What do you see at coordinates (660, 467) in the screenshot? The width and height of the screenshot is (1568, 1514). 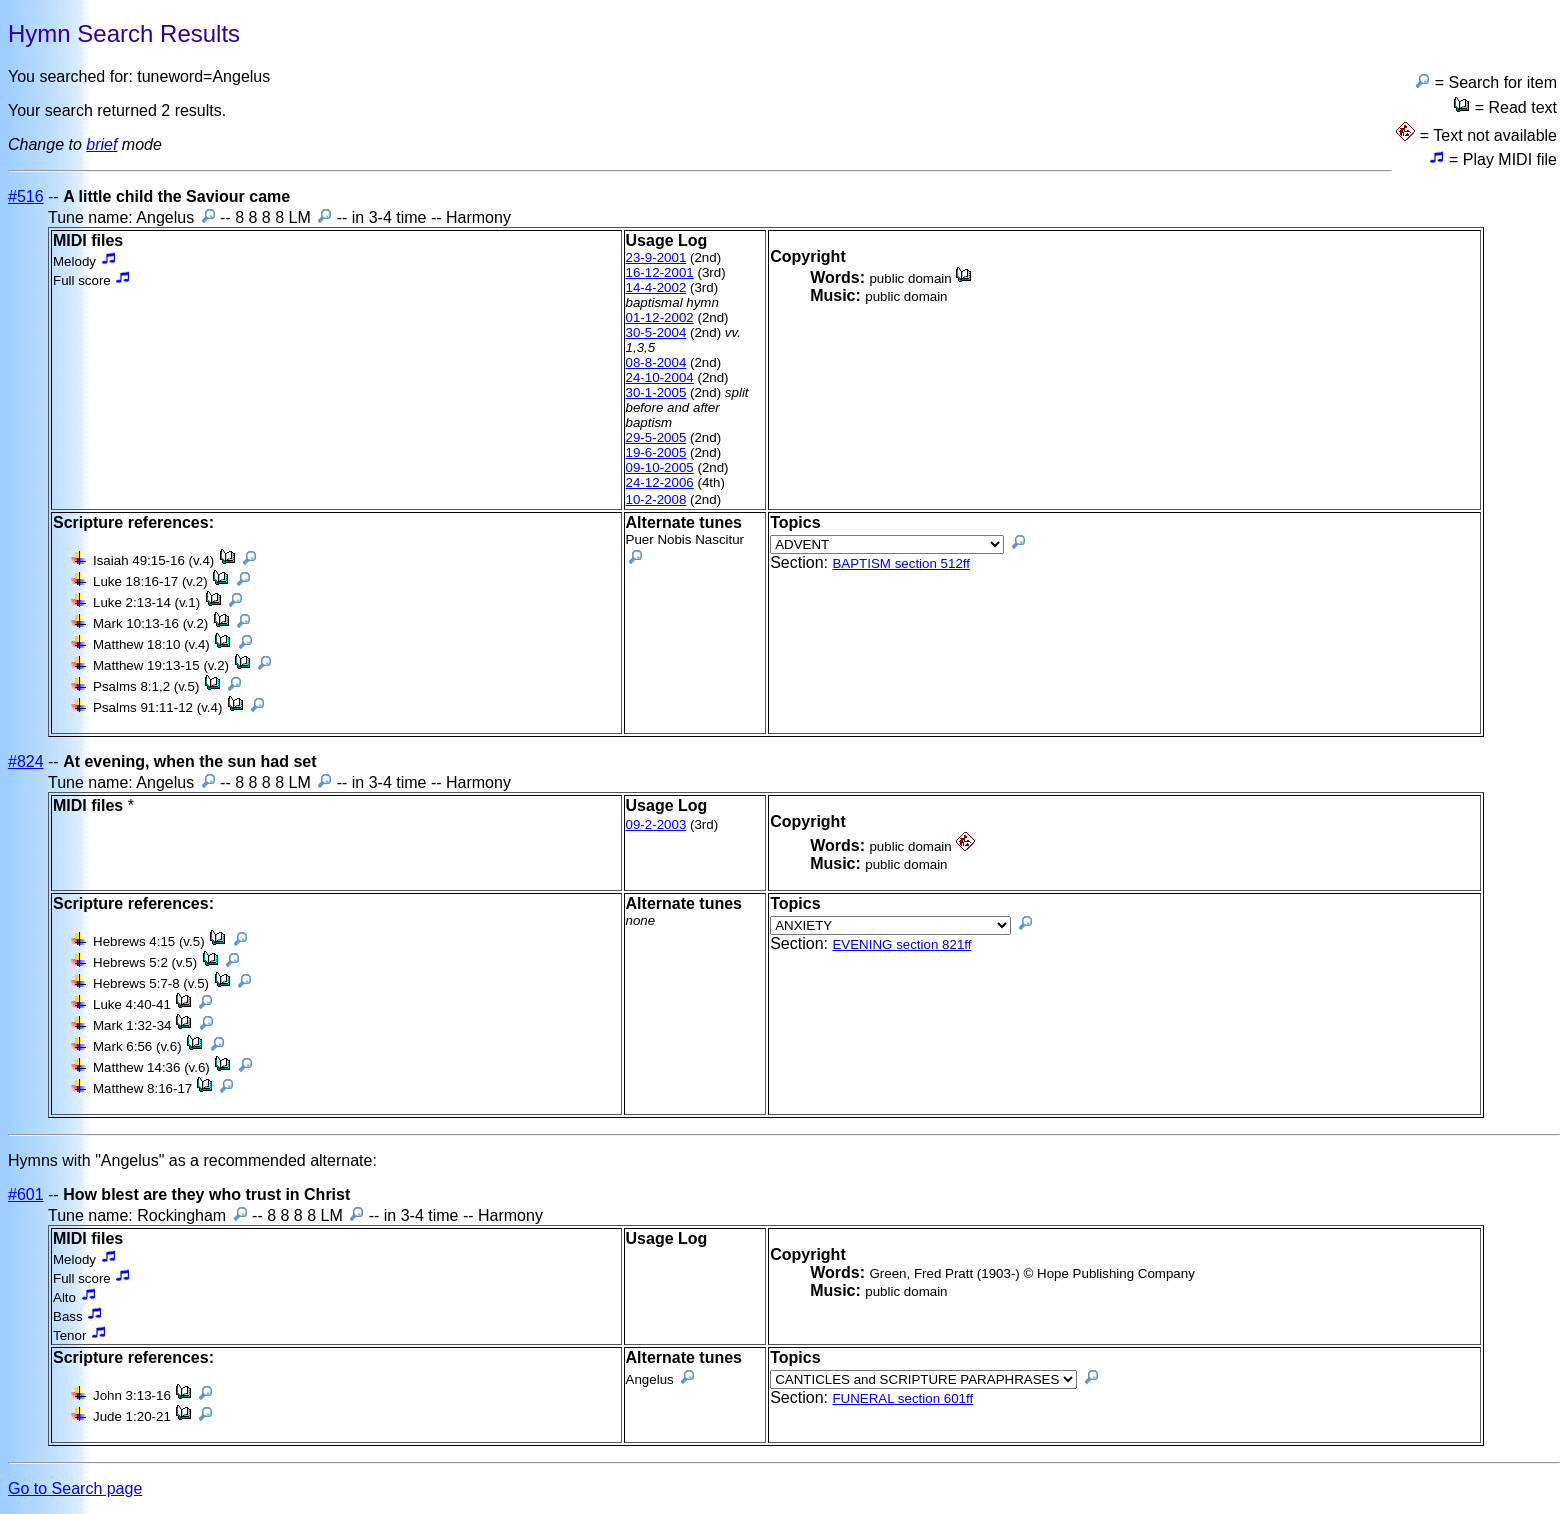 I see `09-10-2005` at bounding box center [660, 467].